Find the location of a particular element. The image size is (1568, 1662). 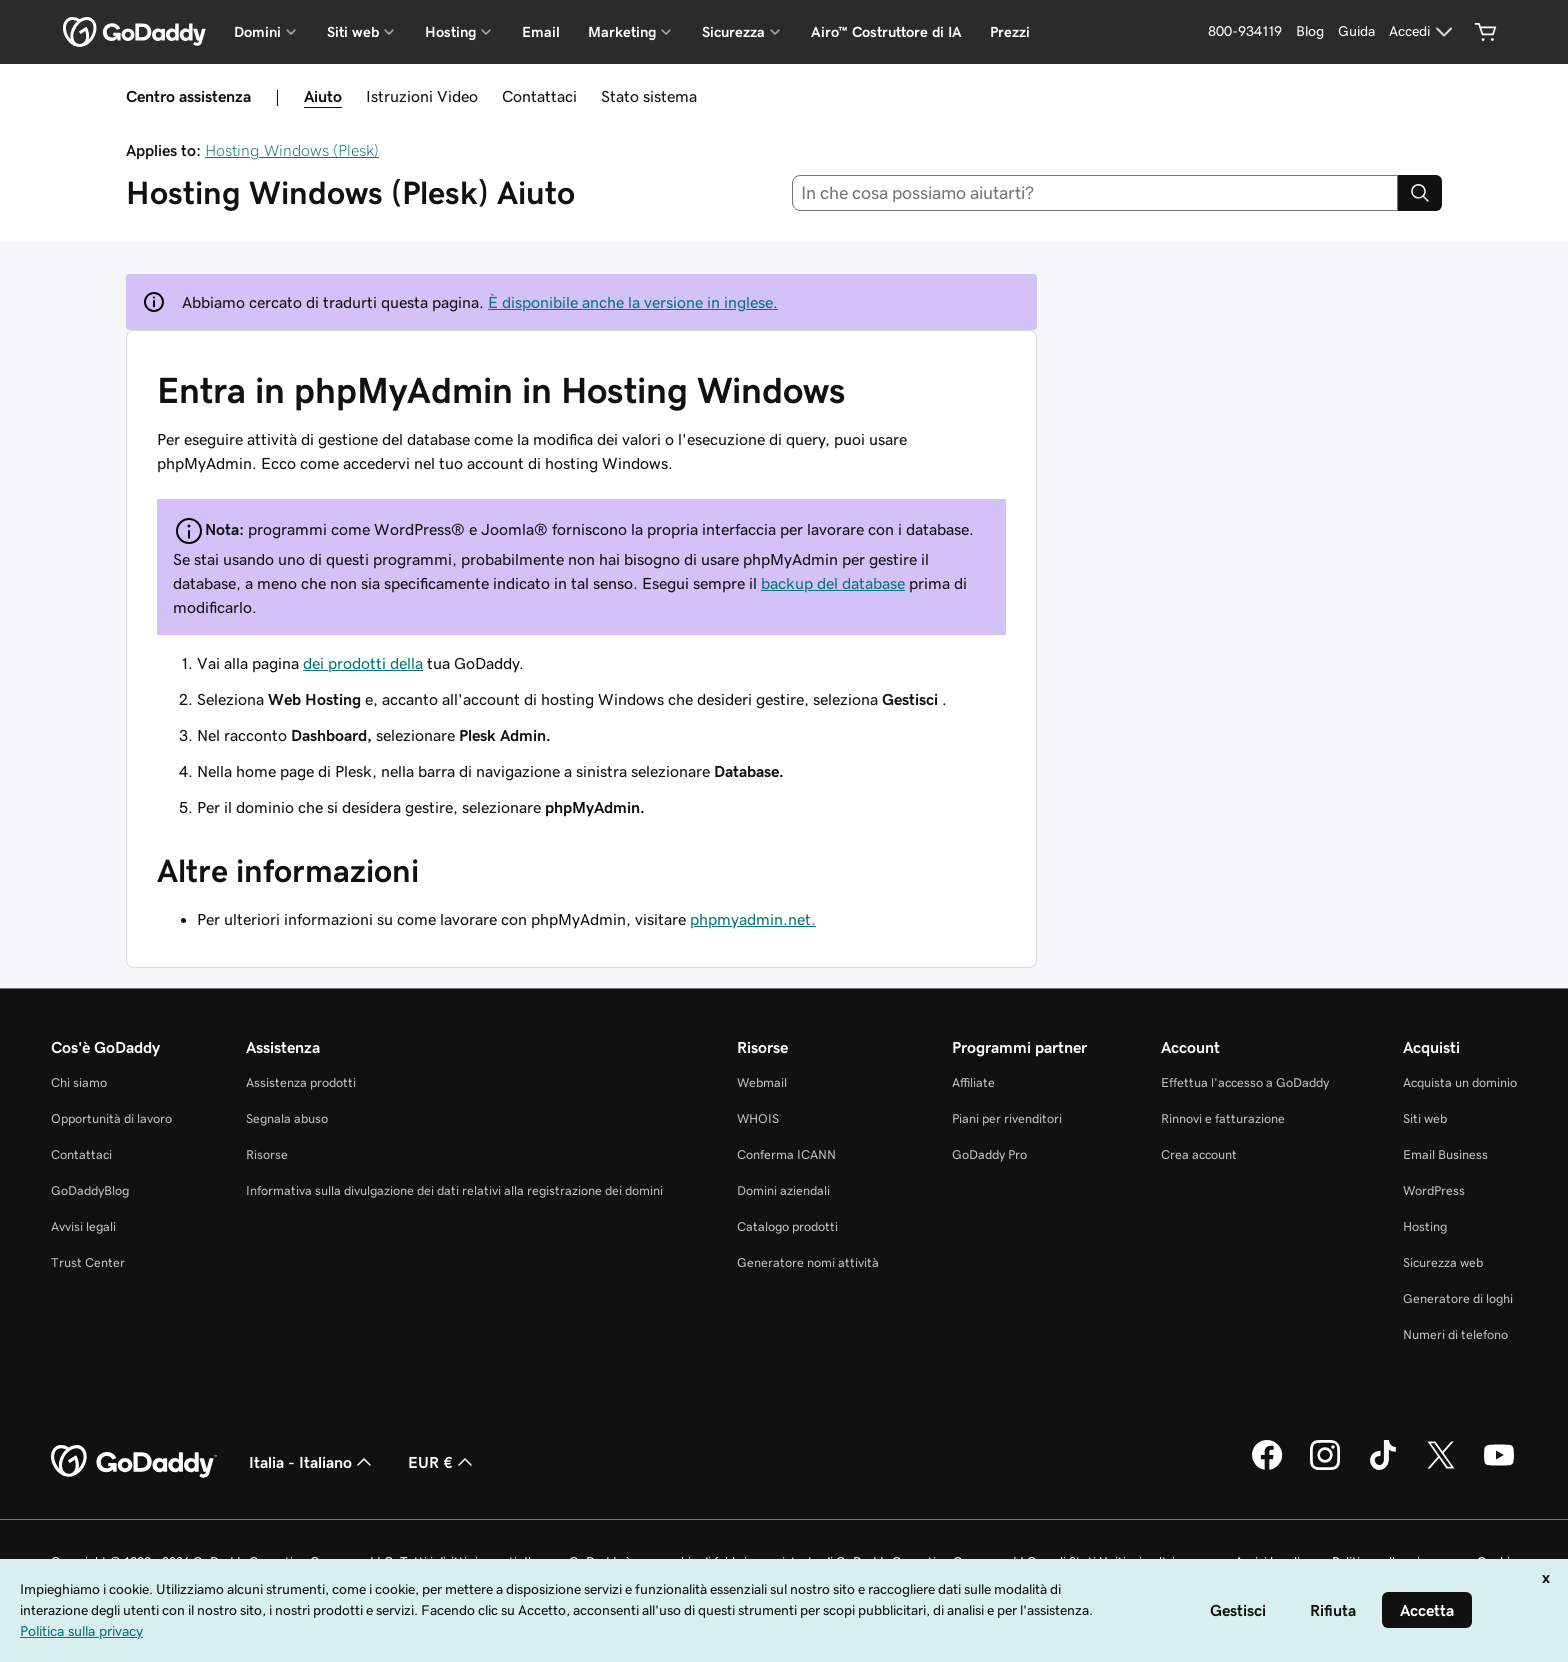

Istruzioni Video is located at coordinates (422, 96).